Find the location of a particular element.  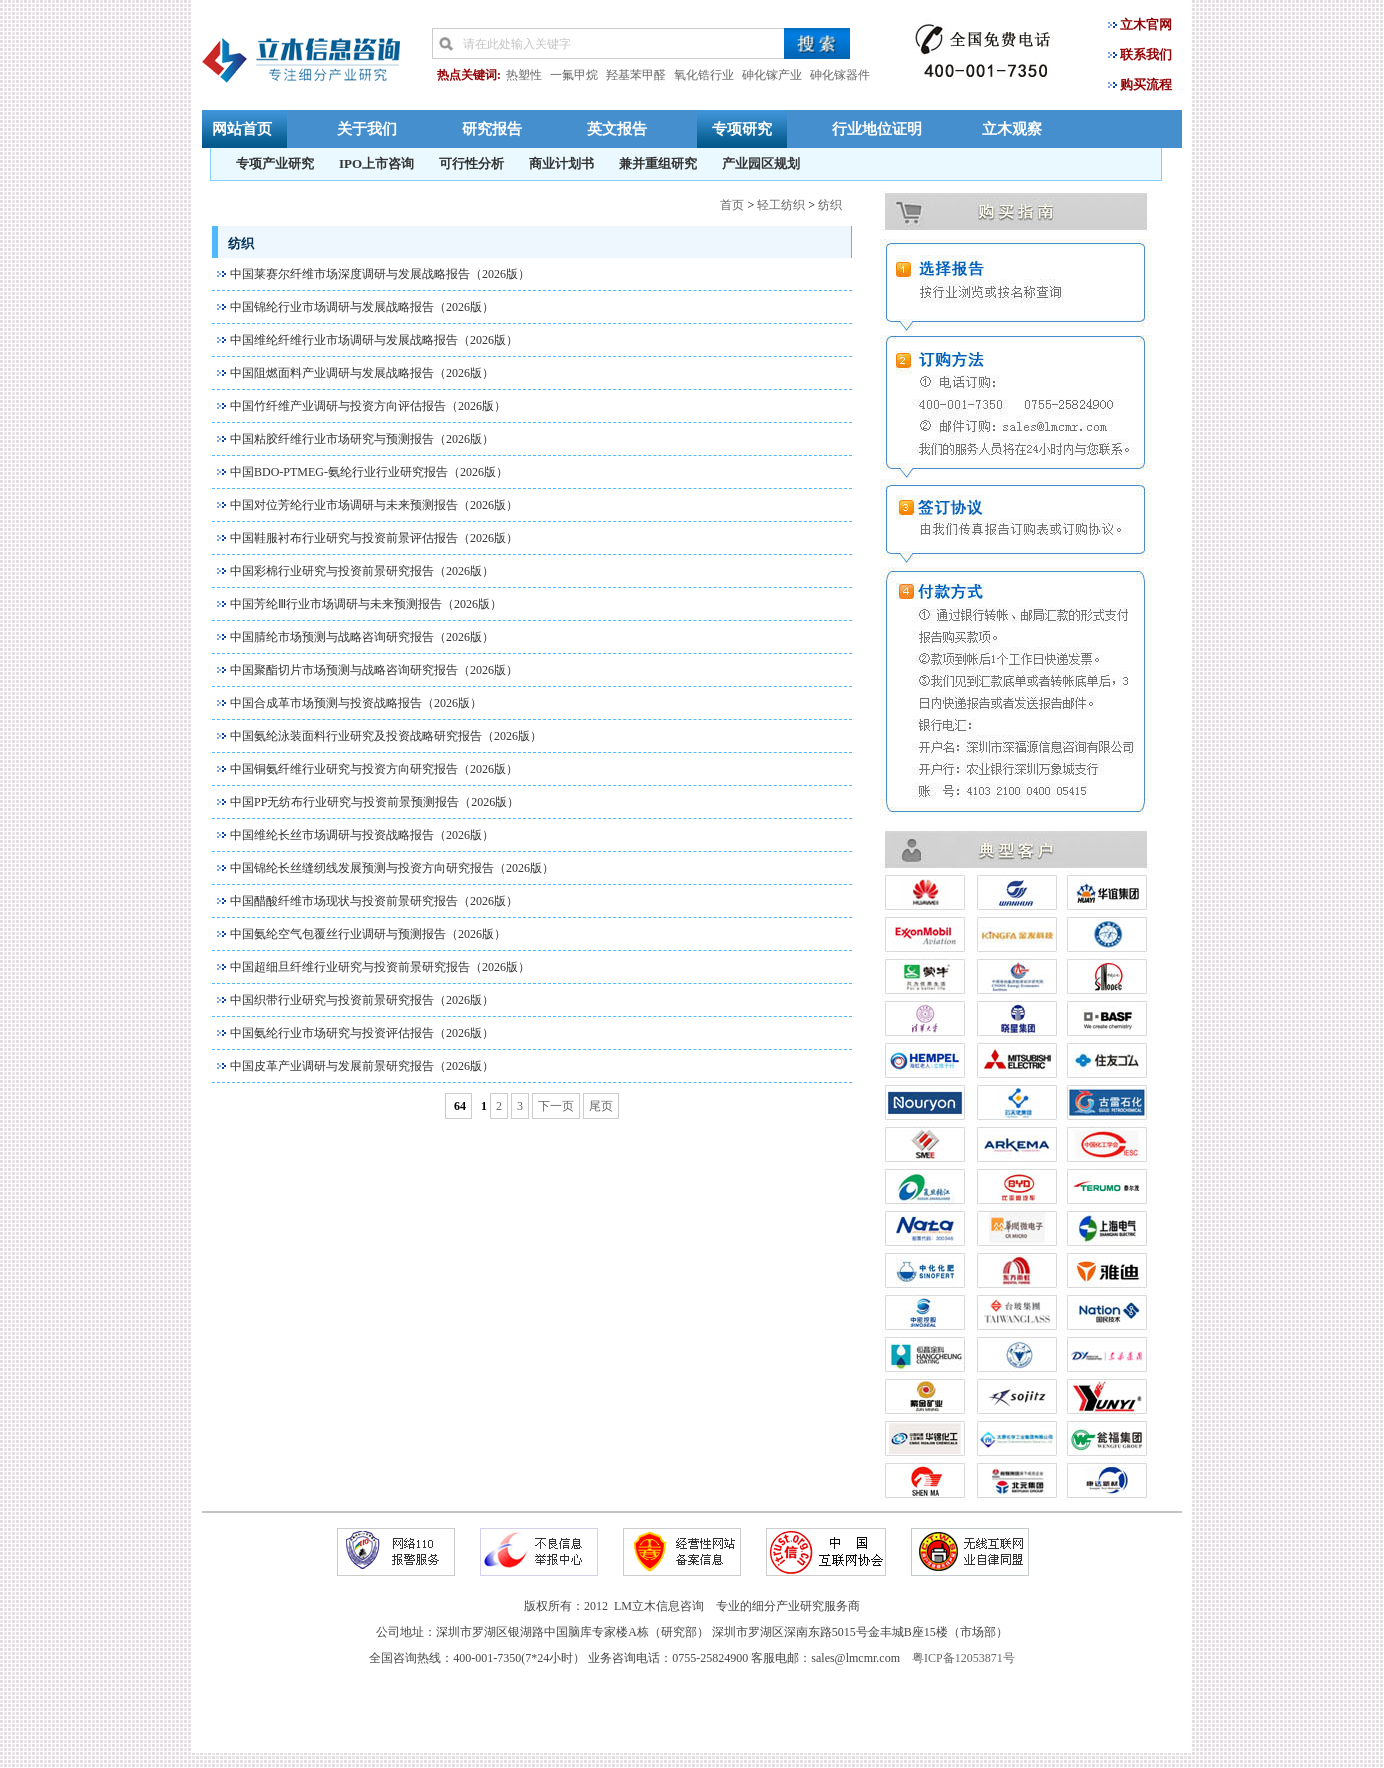

中国彩棉行业研究与投资前景研究报告（2026版） is located at coordinates (362, 571).